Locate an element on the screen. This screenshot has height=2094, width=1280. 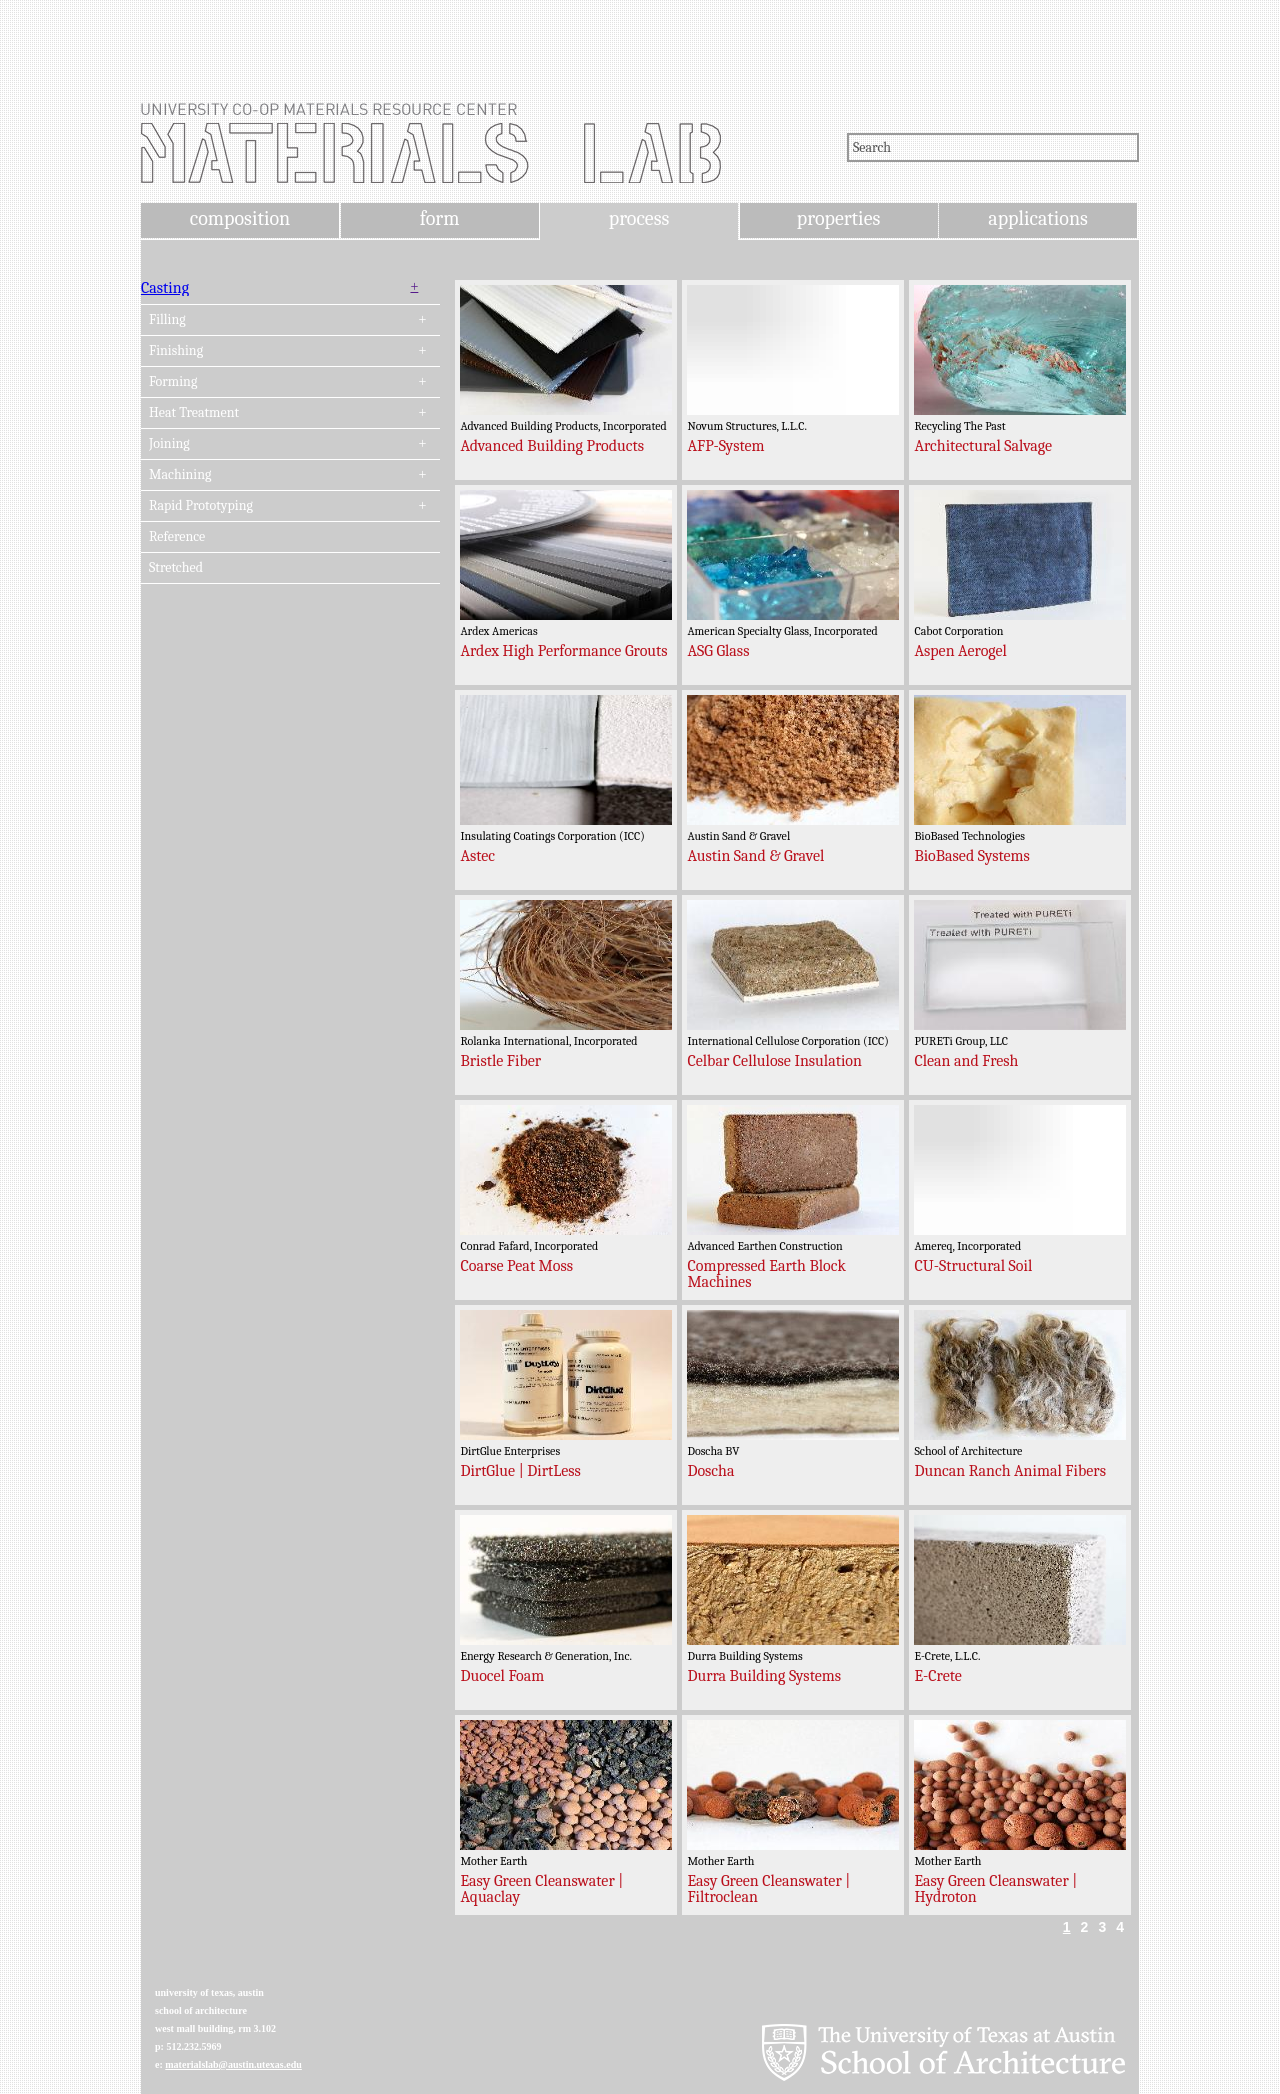
materialslab@austin.utexas.edu is located at coordinates (233, 2064).